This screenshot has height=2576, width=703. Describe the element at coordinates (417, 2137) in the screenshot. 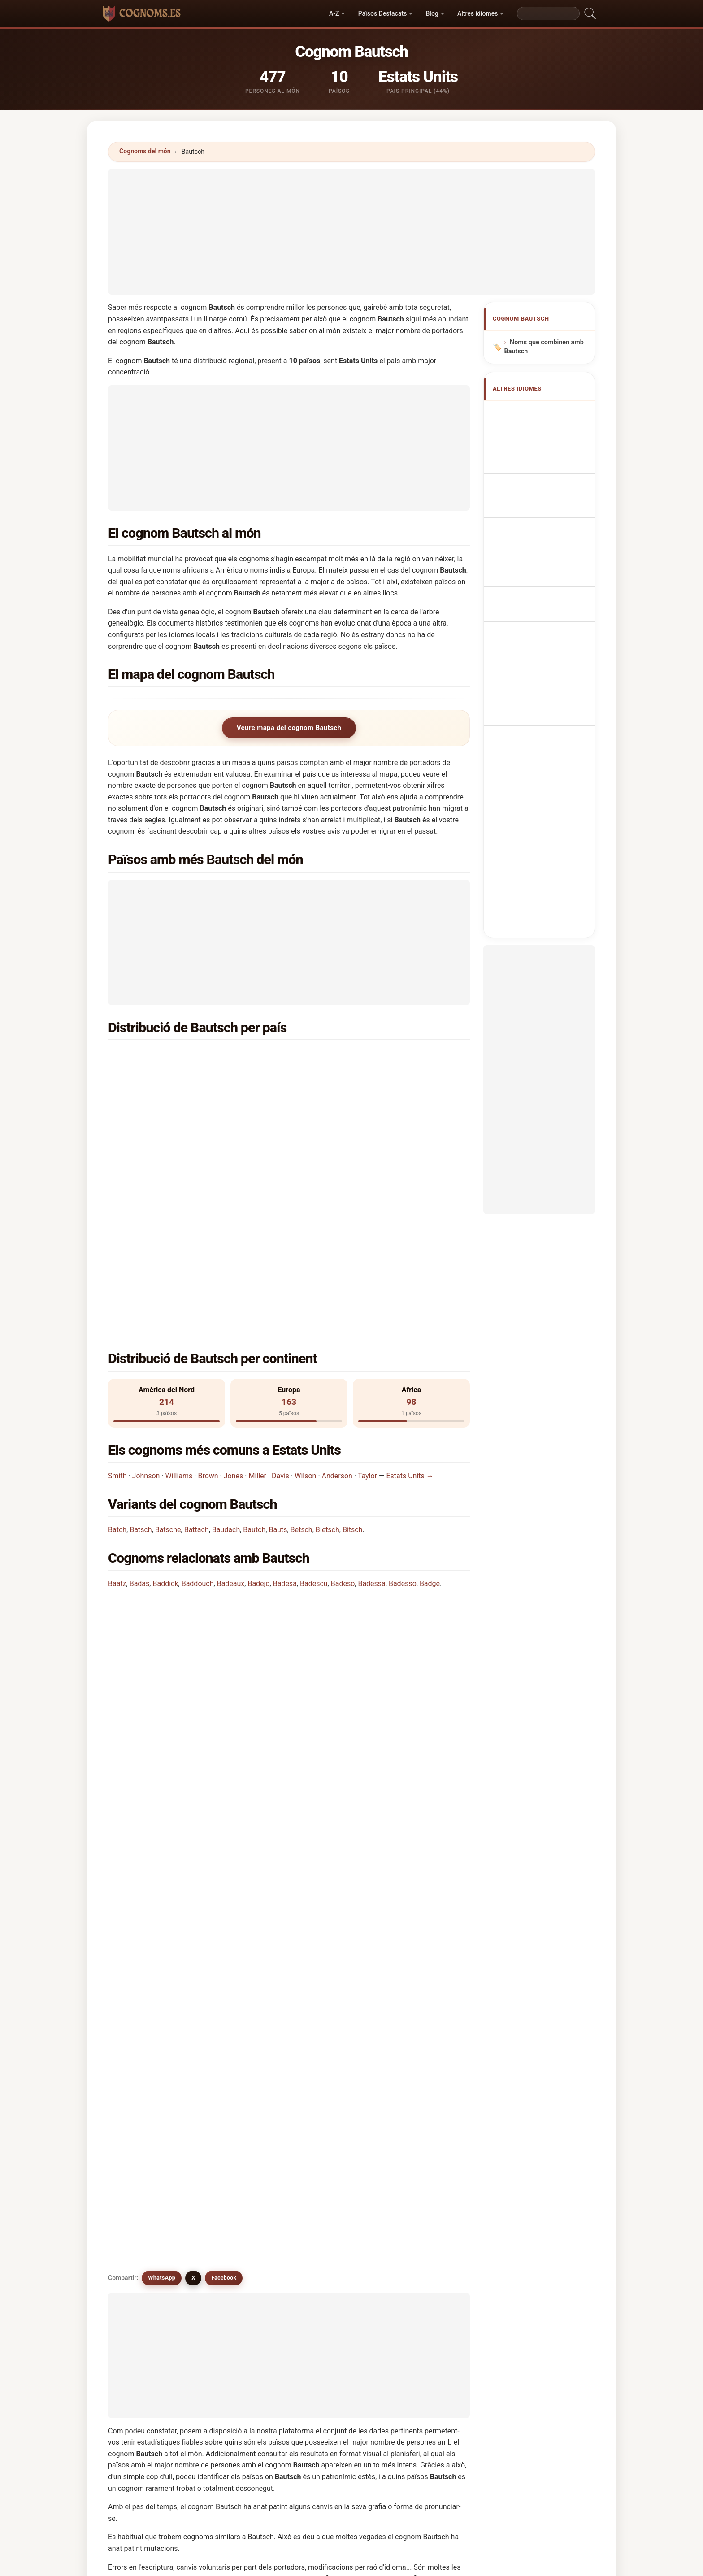

I see `Bouts` at that location.